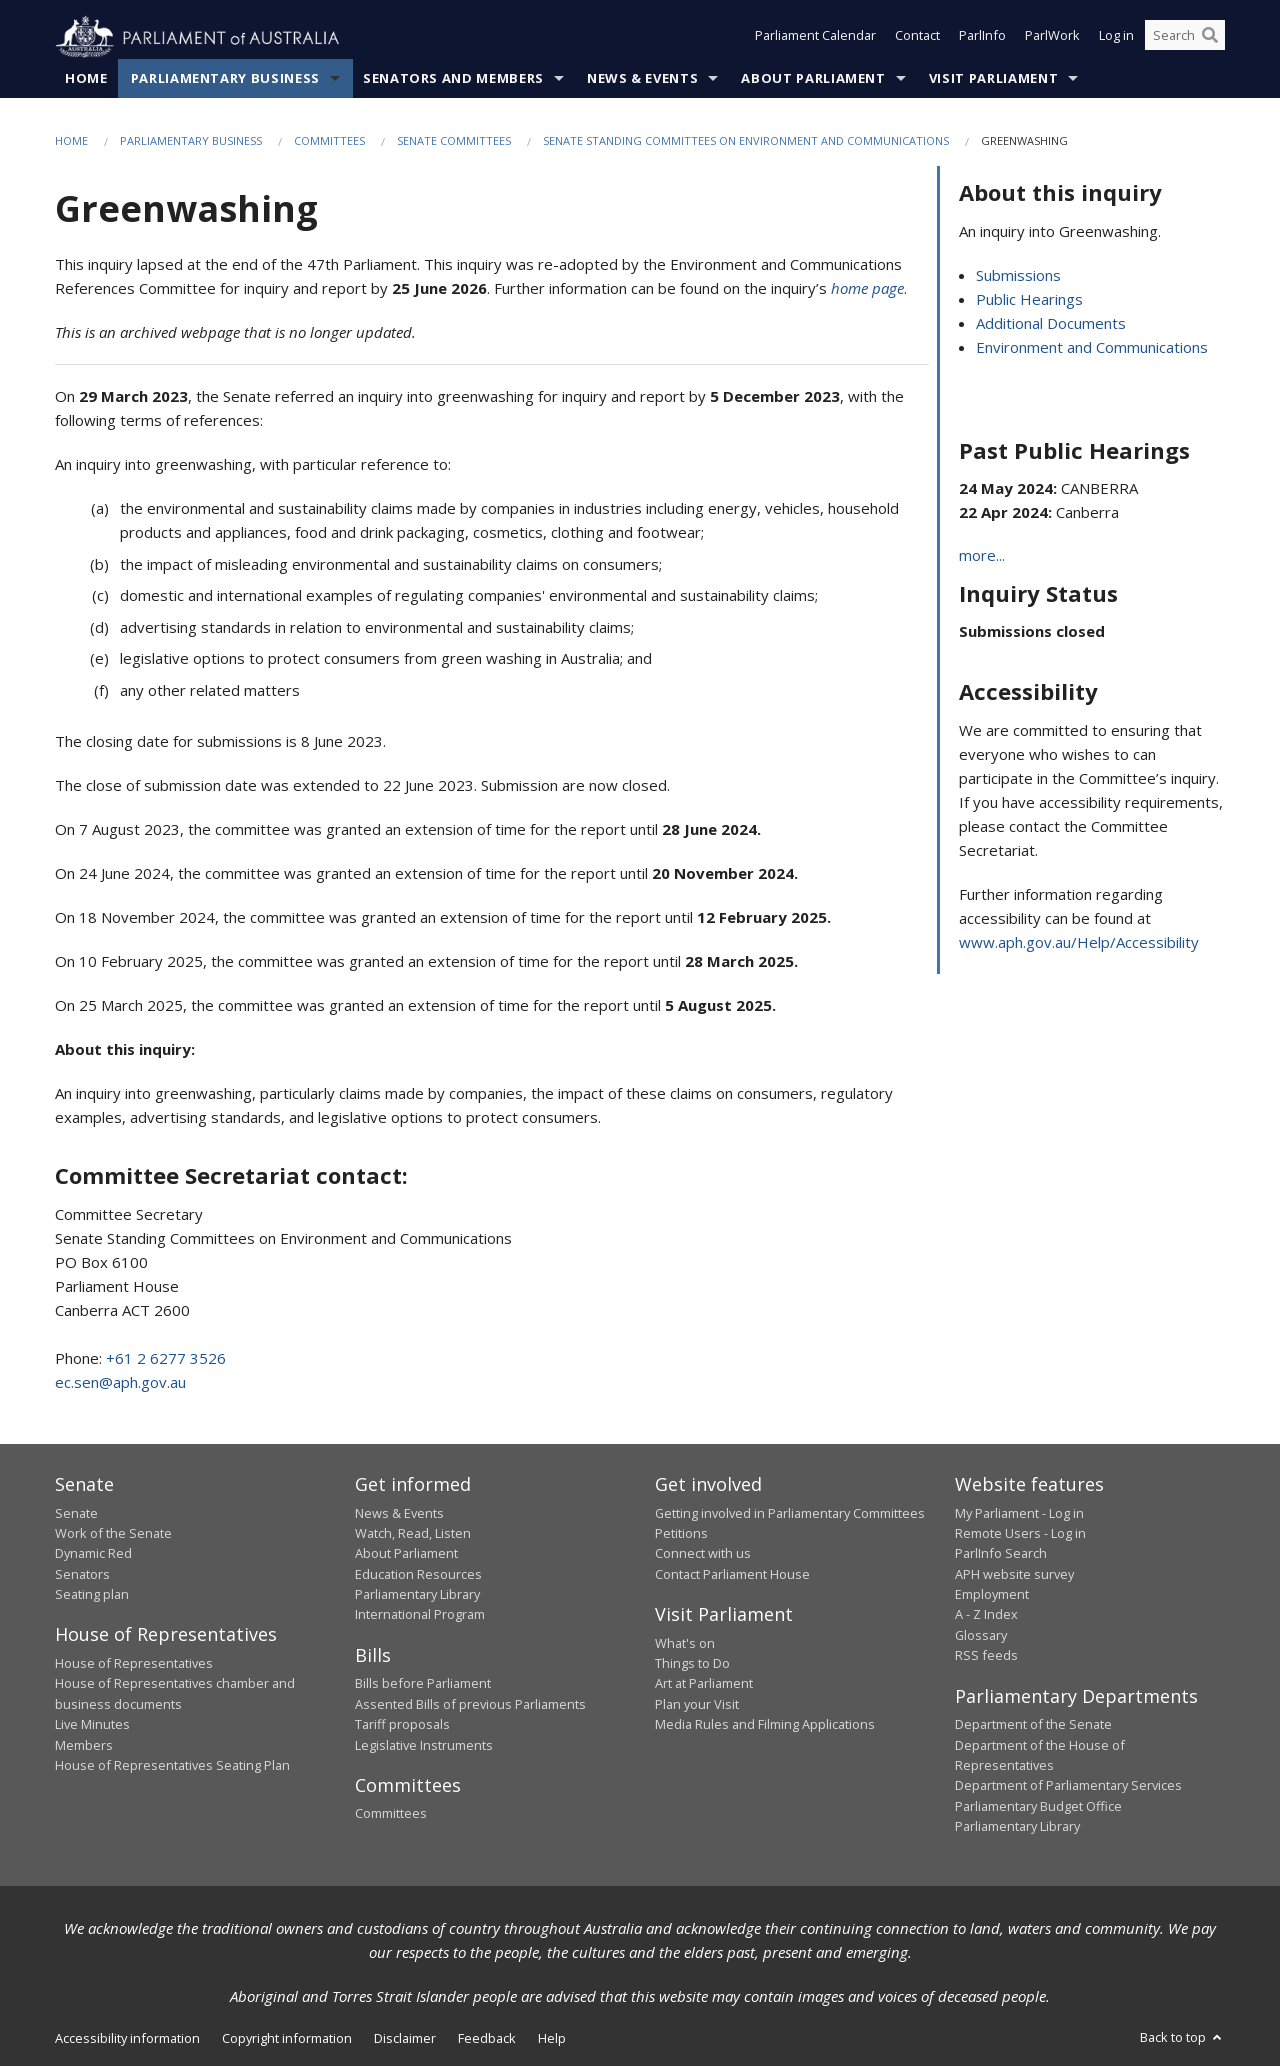 The width and height of the screenshot is (1280, 2067). I want to click on Senate Committees, so click(454, 141).